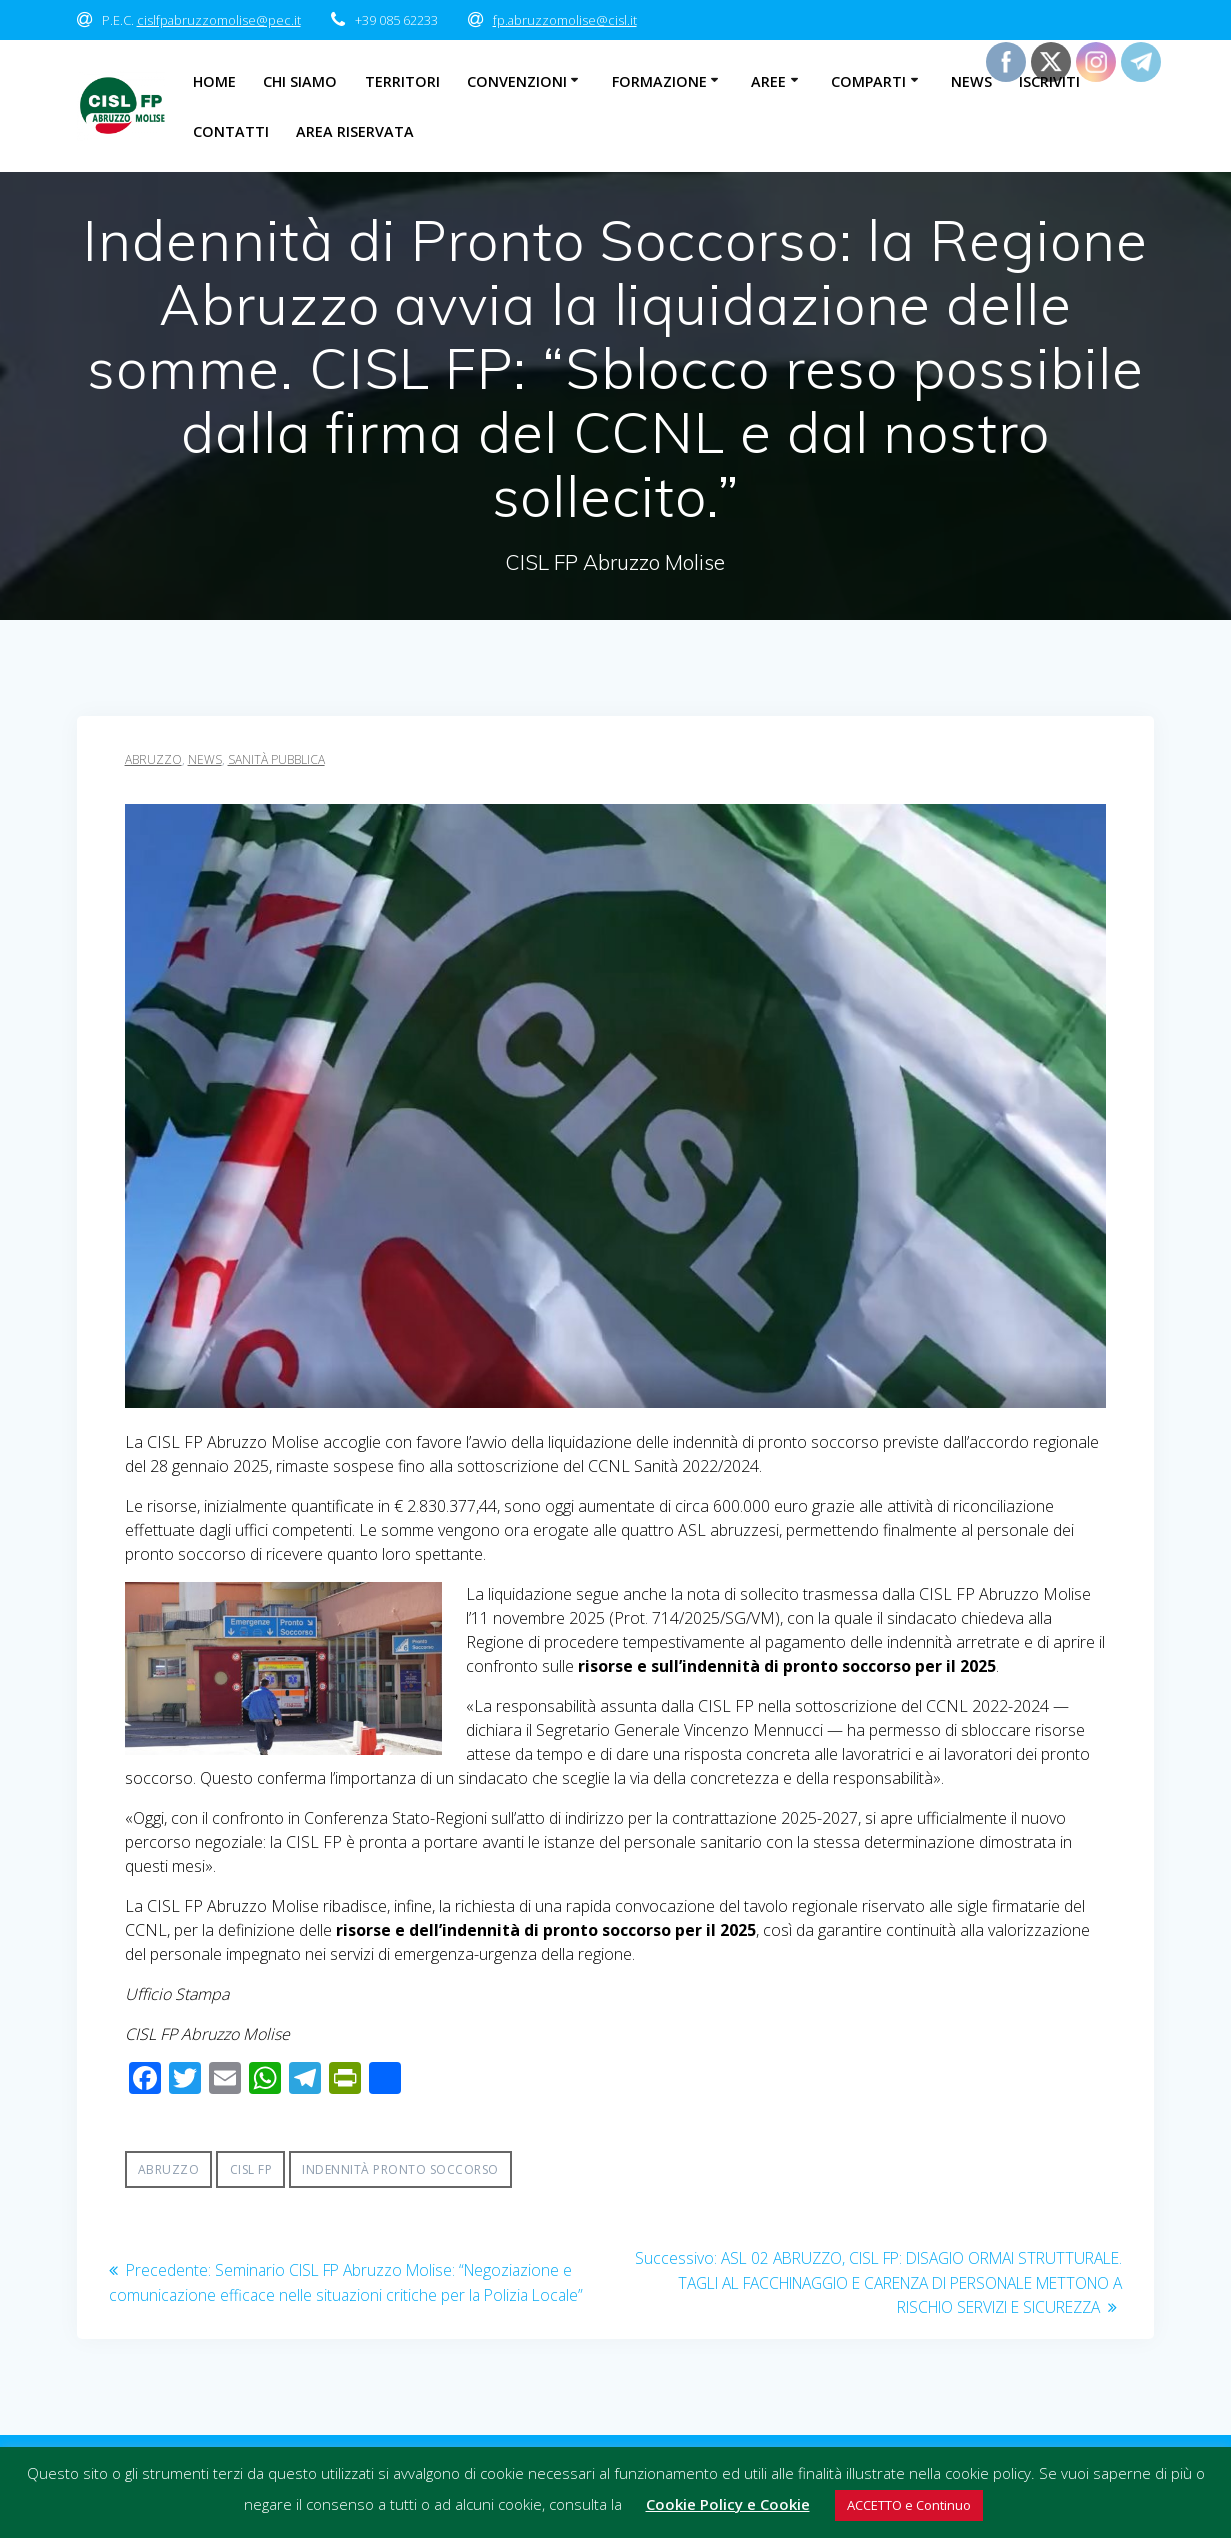 Image resolution: width=1231 pixels, height=2538 pixels. What do you see at coordinates (402, 81) in the screenshot?
I see `Territori` at bounding box center [402, 81].